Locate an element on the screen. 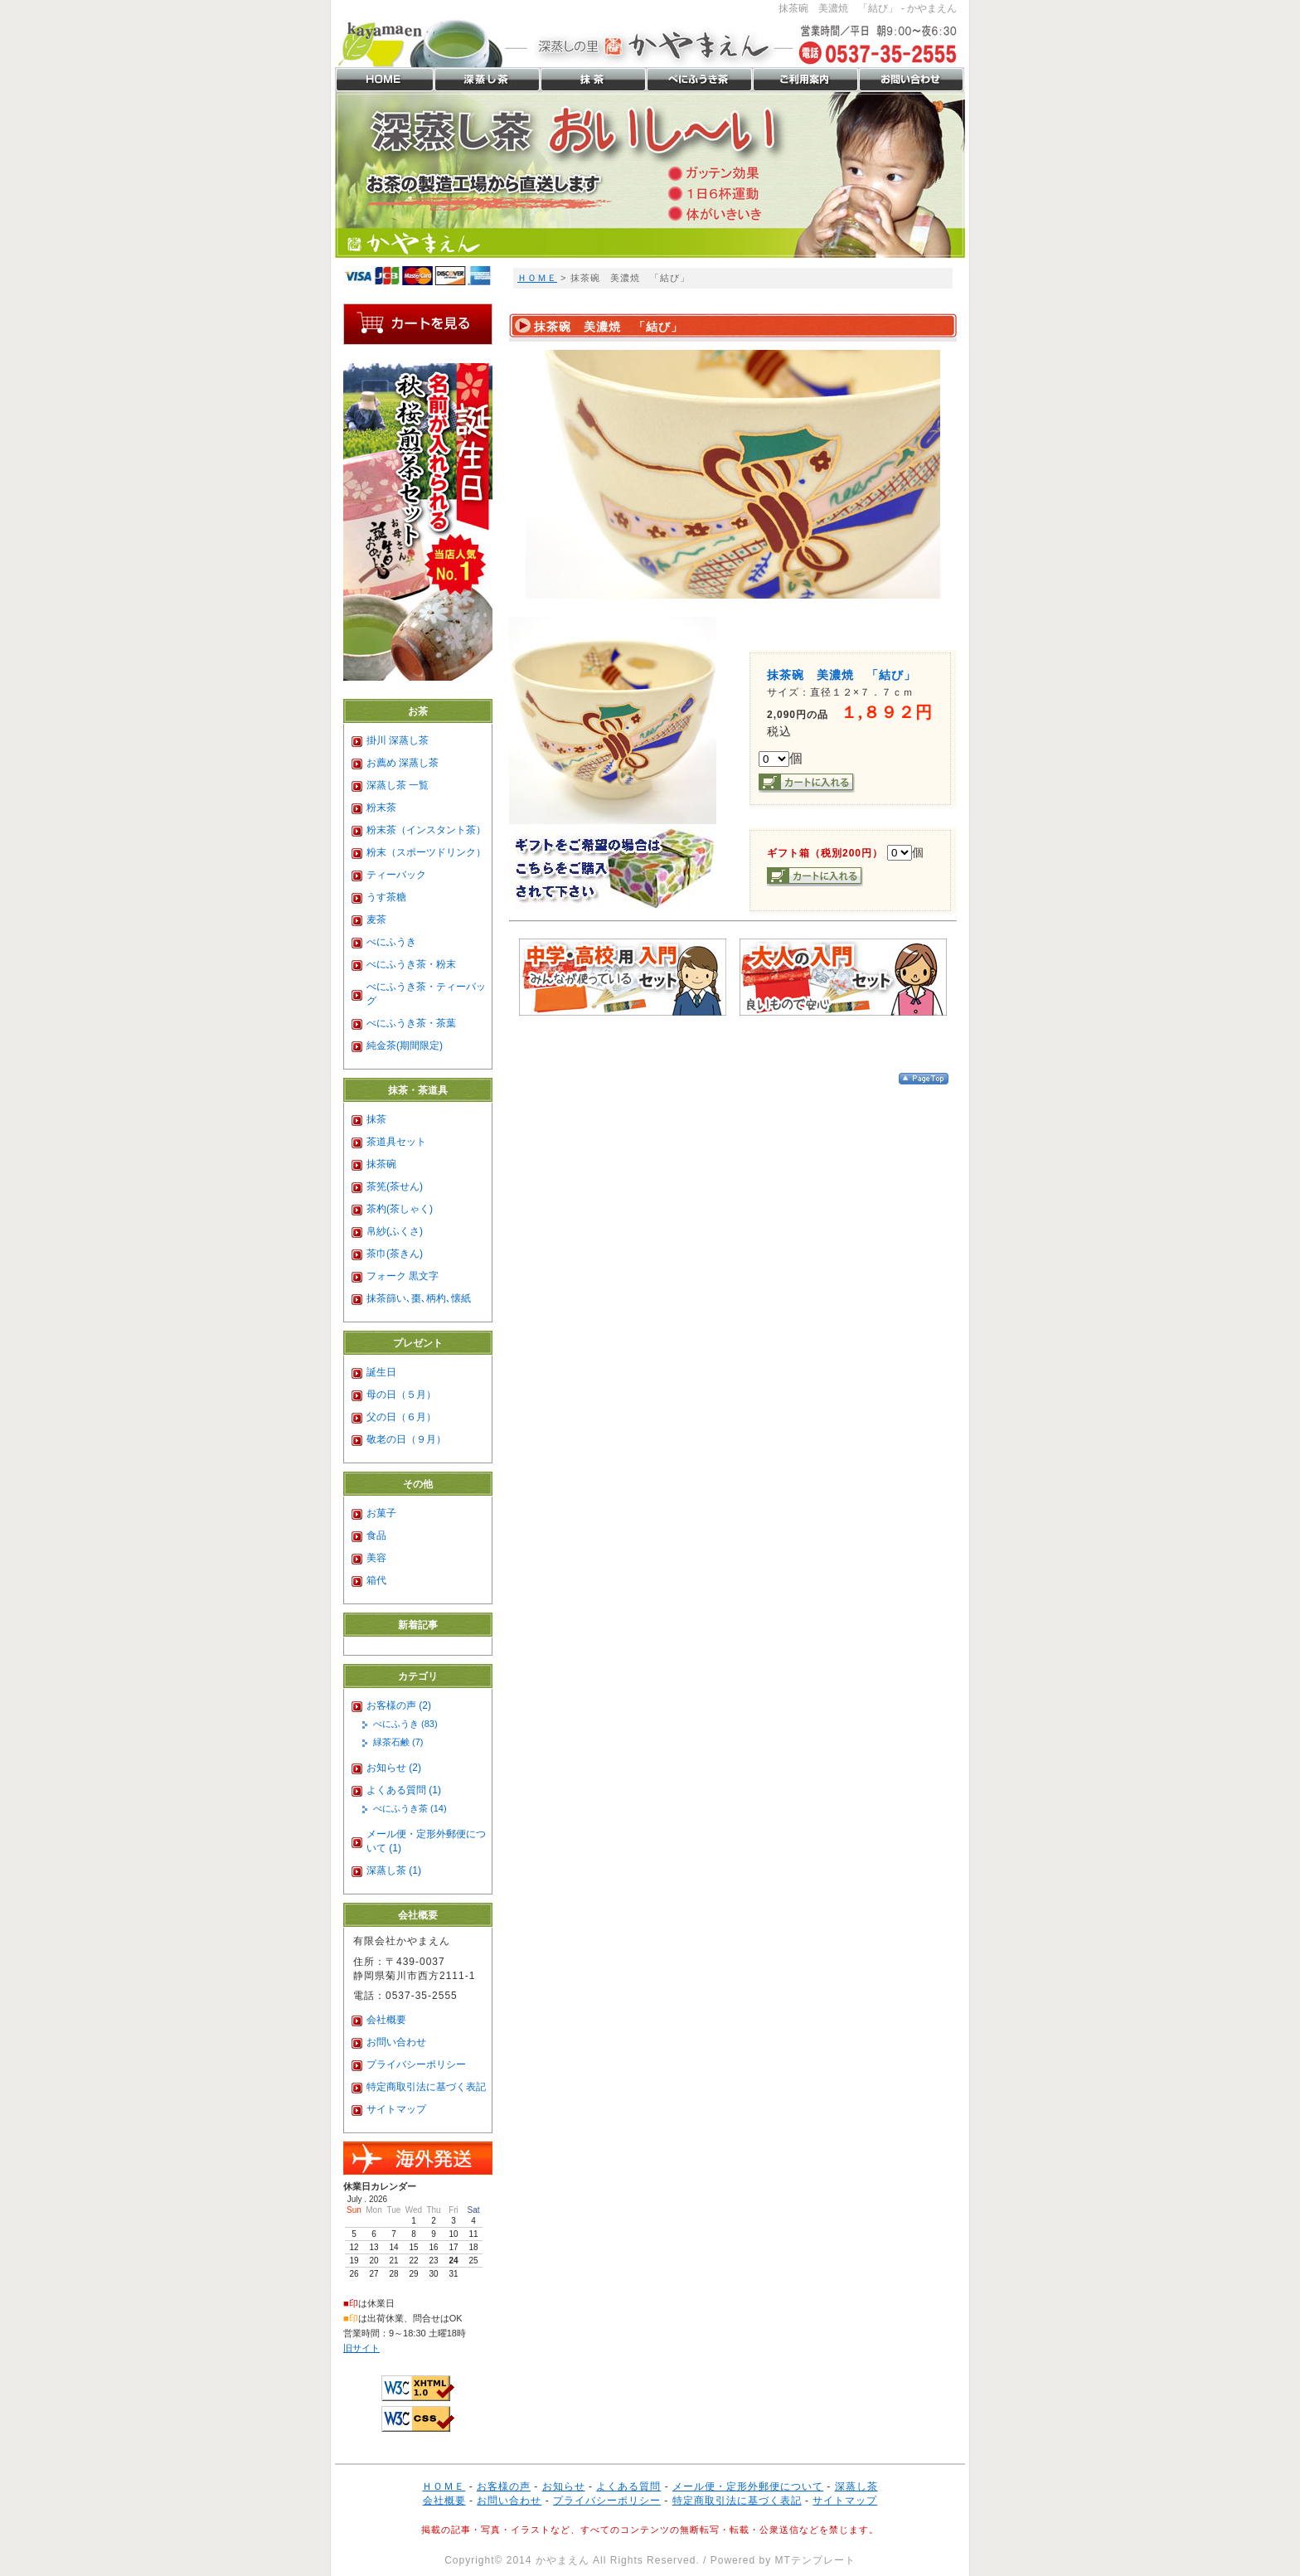  メール便・定形外郵便について is located at coordinates (747, 2486).